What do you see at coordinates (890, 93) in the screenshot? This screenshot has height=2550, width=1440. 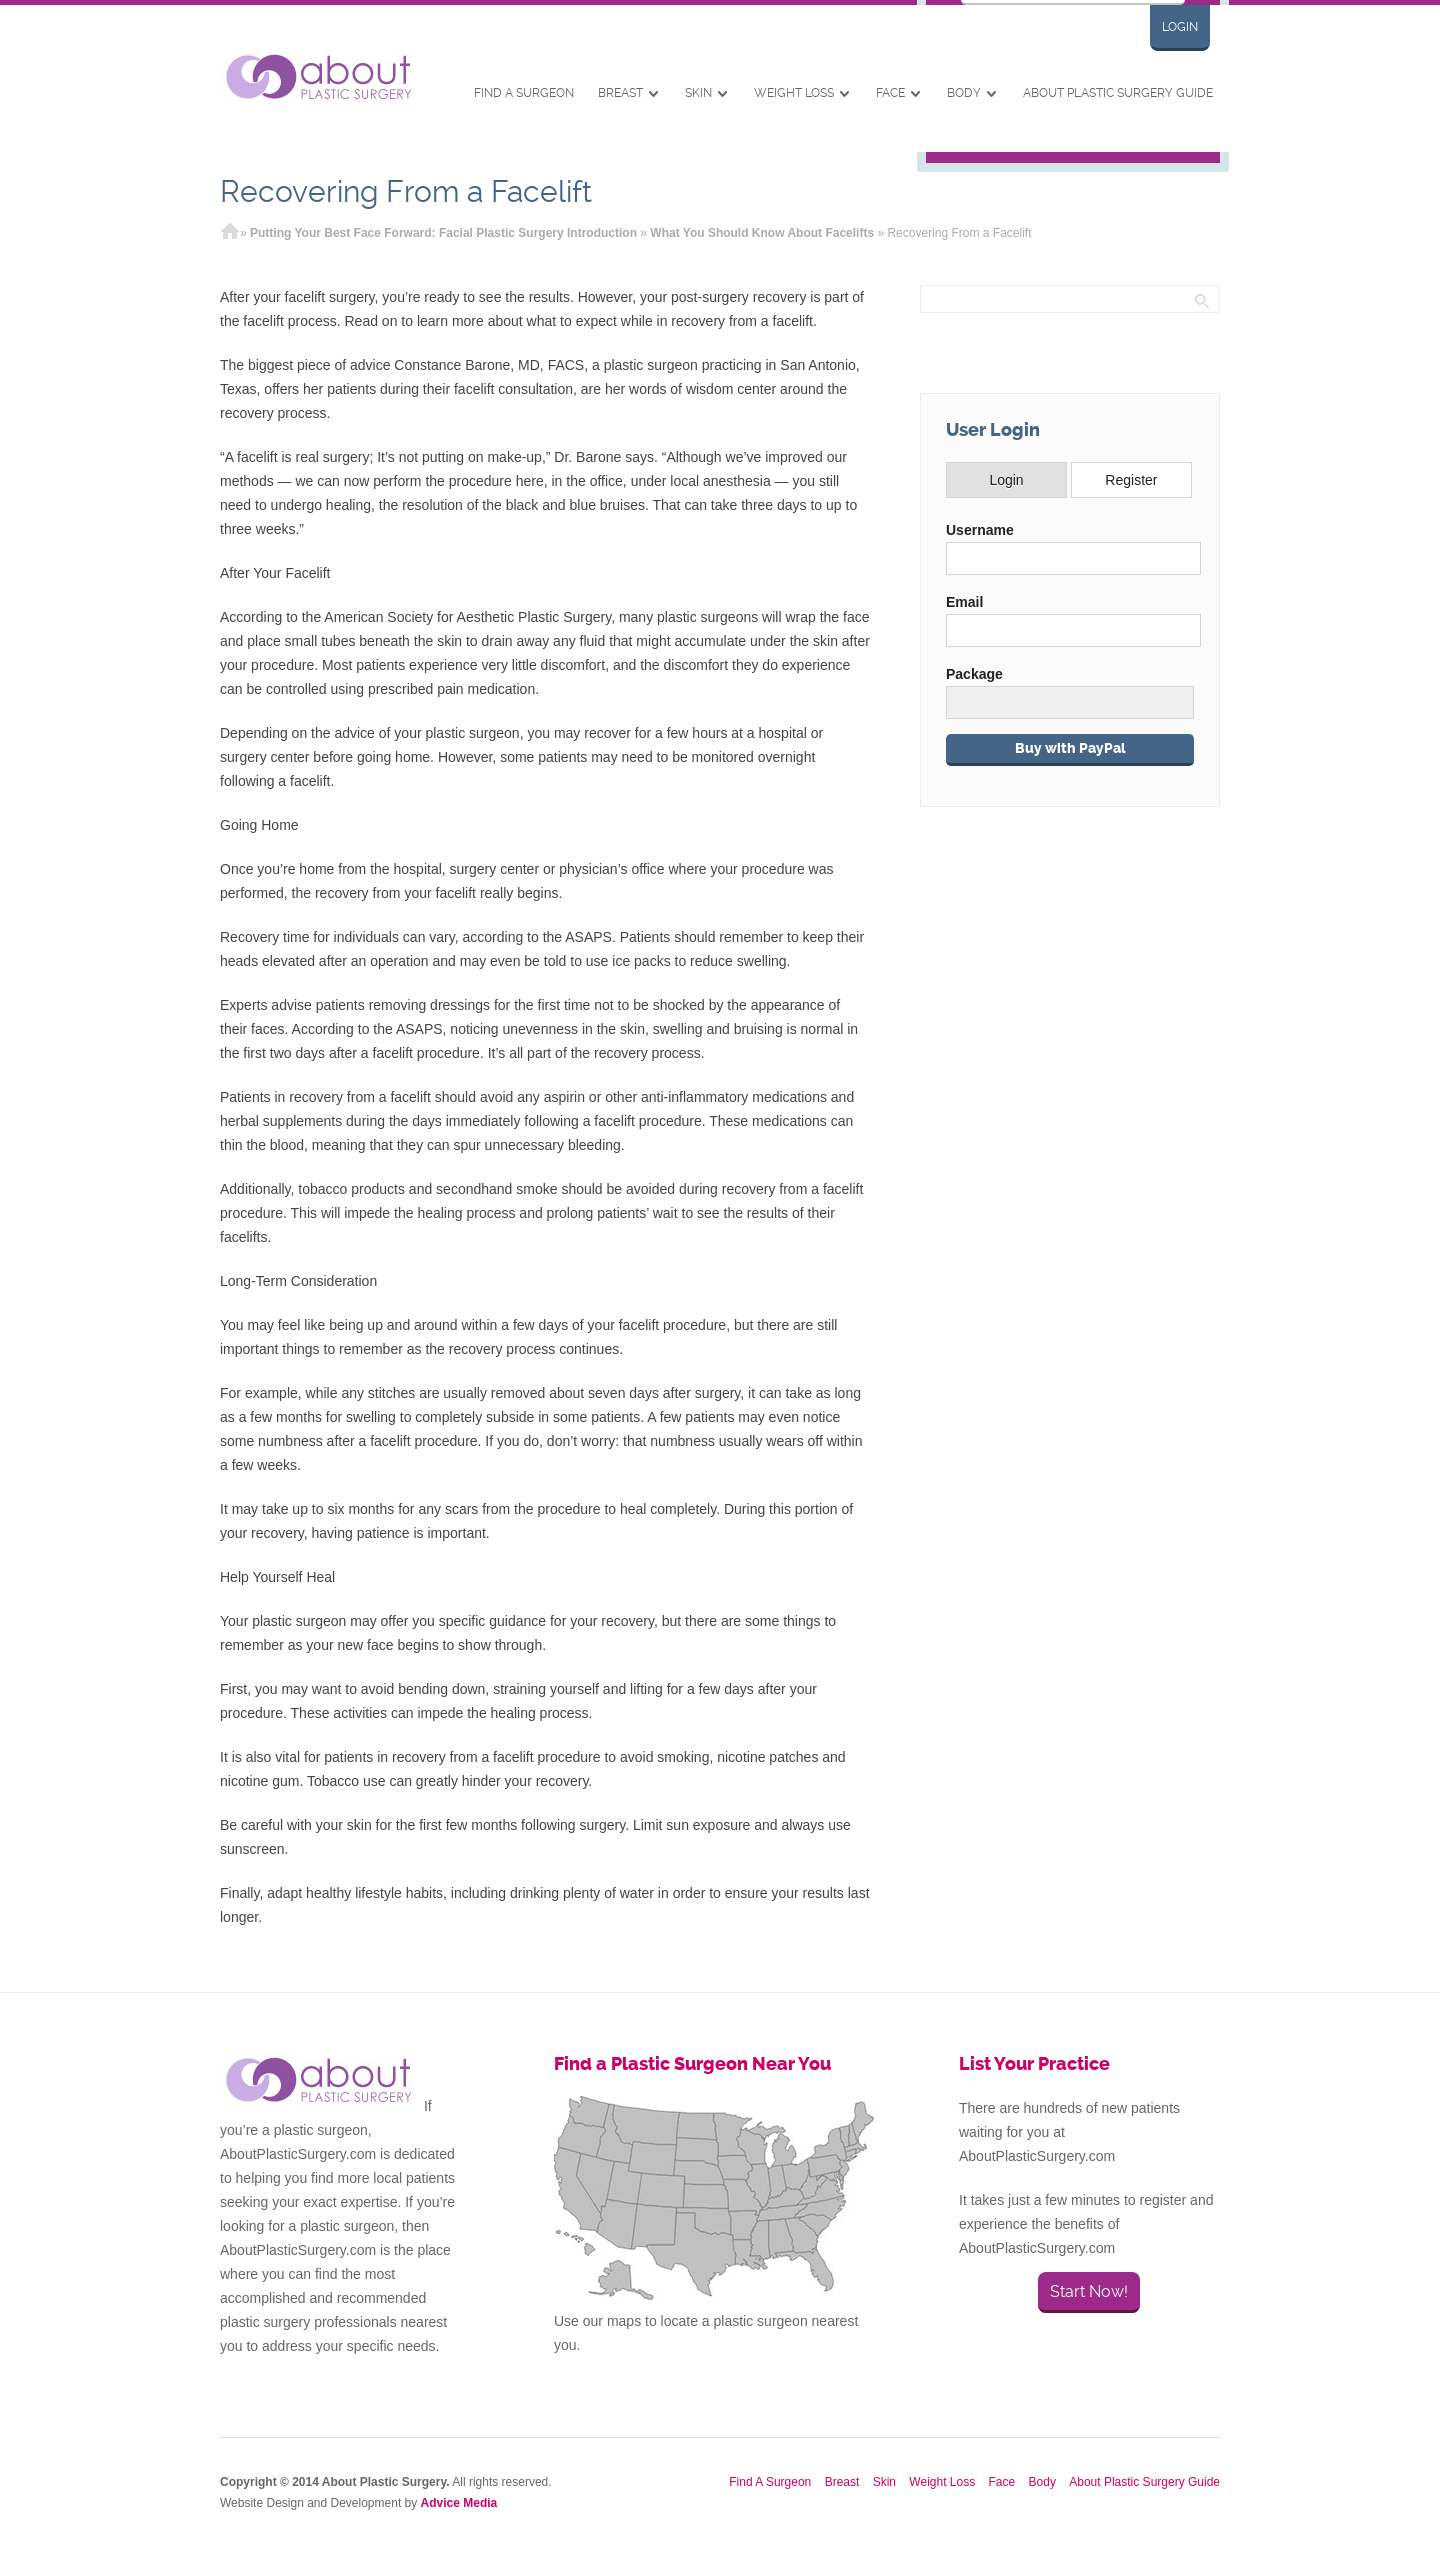 I see `Face` at bounding box center [890, 93].